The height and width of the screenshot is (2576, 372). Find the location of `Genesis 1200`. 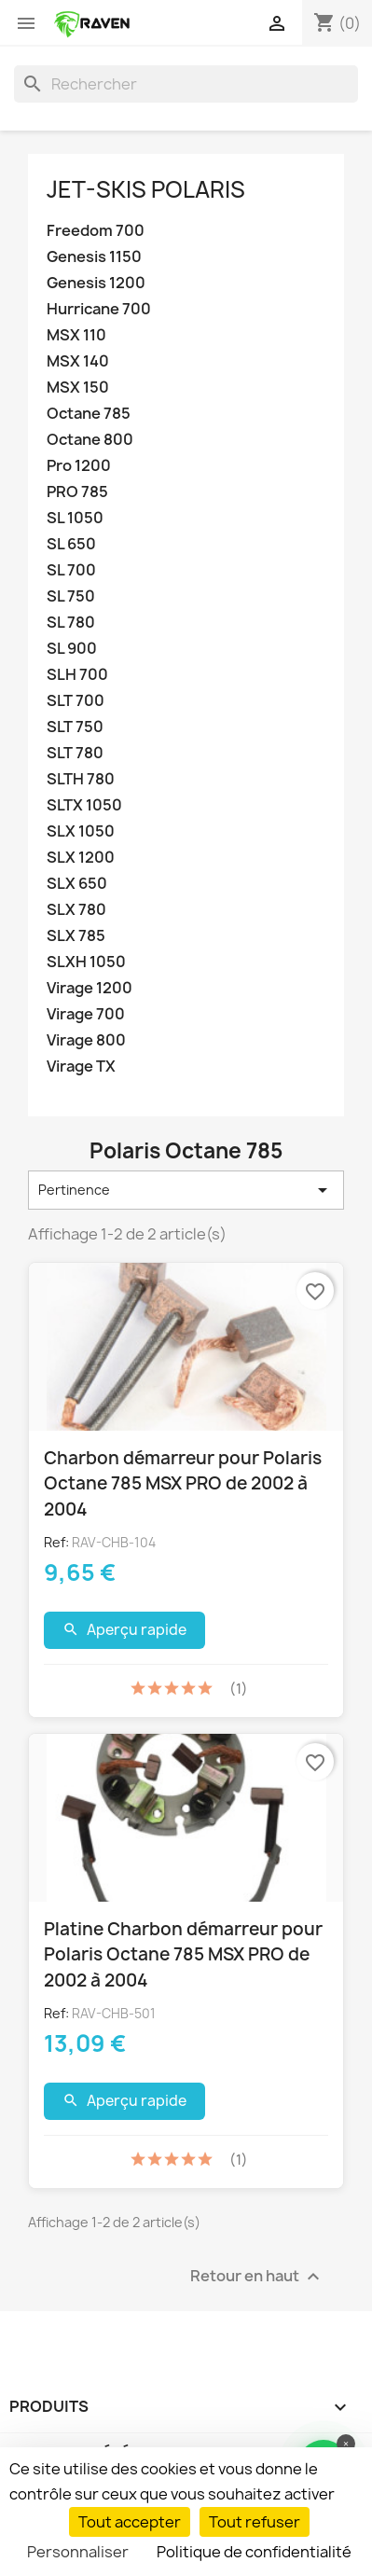

Genesis 1200 is located at coordinates (96, 283).